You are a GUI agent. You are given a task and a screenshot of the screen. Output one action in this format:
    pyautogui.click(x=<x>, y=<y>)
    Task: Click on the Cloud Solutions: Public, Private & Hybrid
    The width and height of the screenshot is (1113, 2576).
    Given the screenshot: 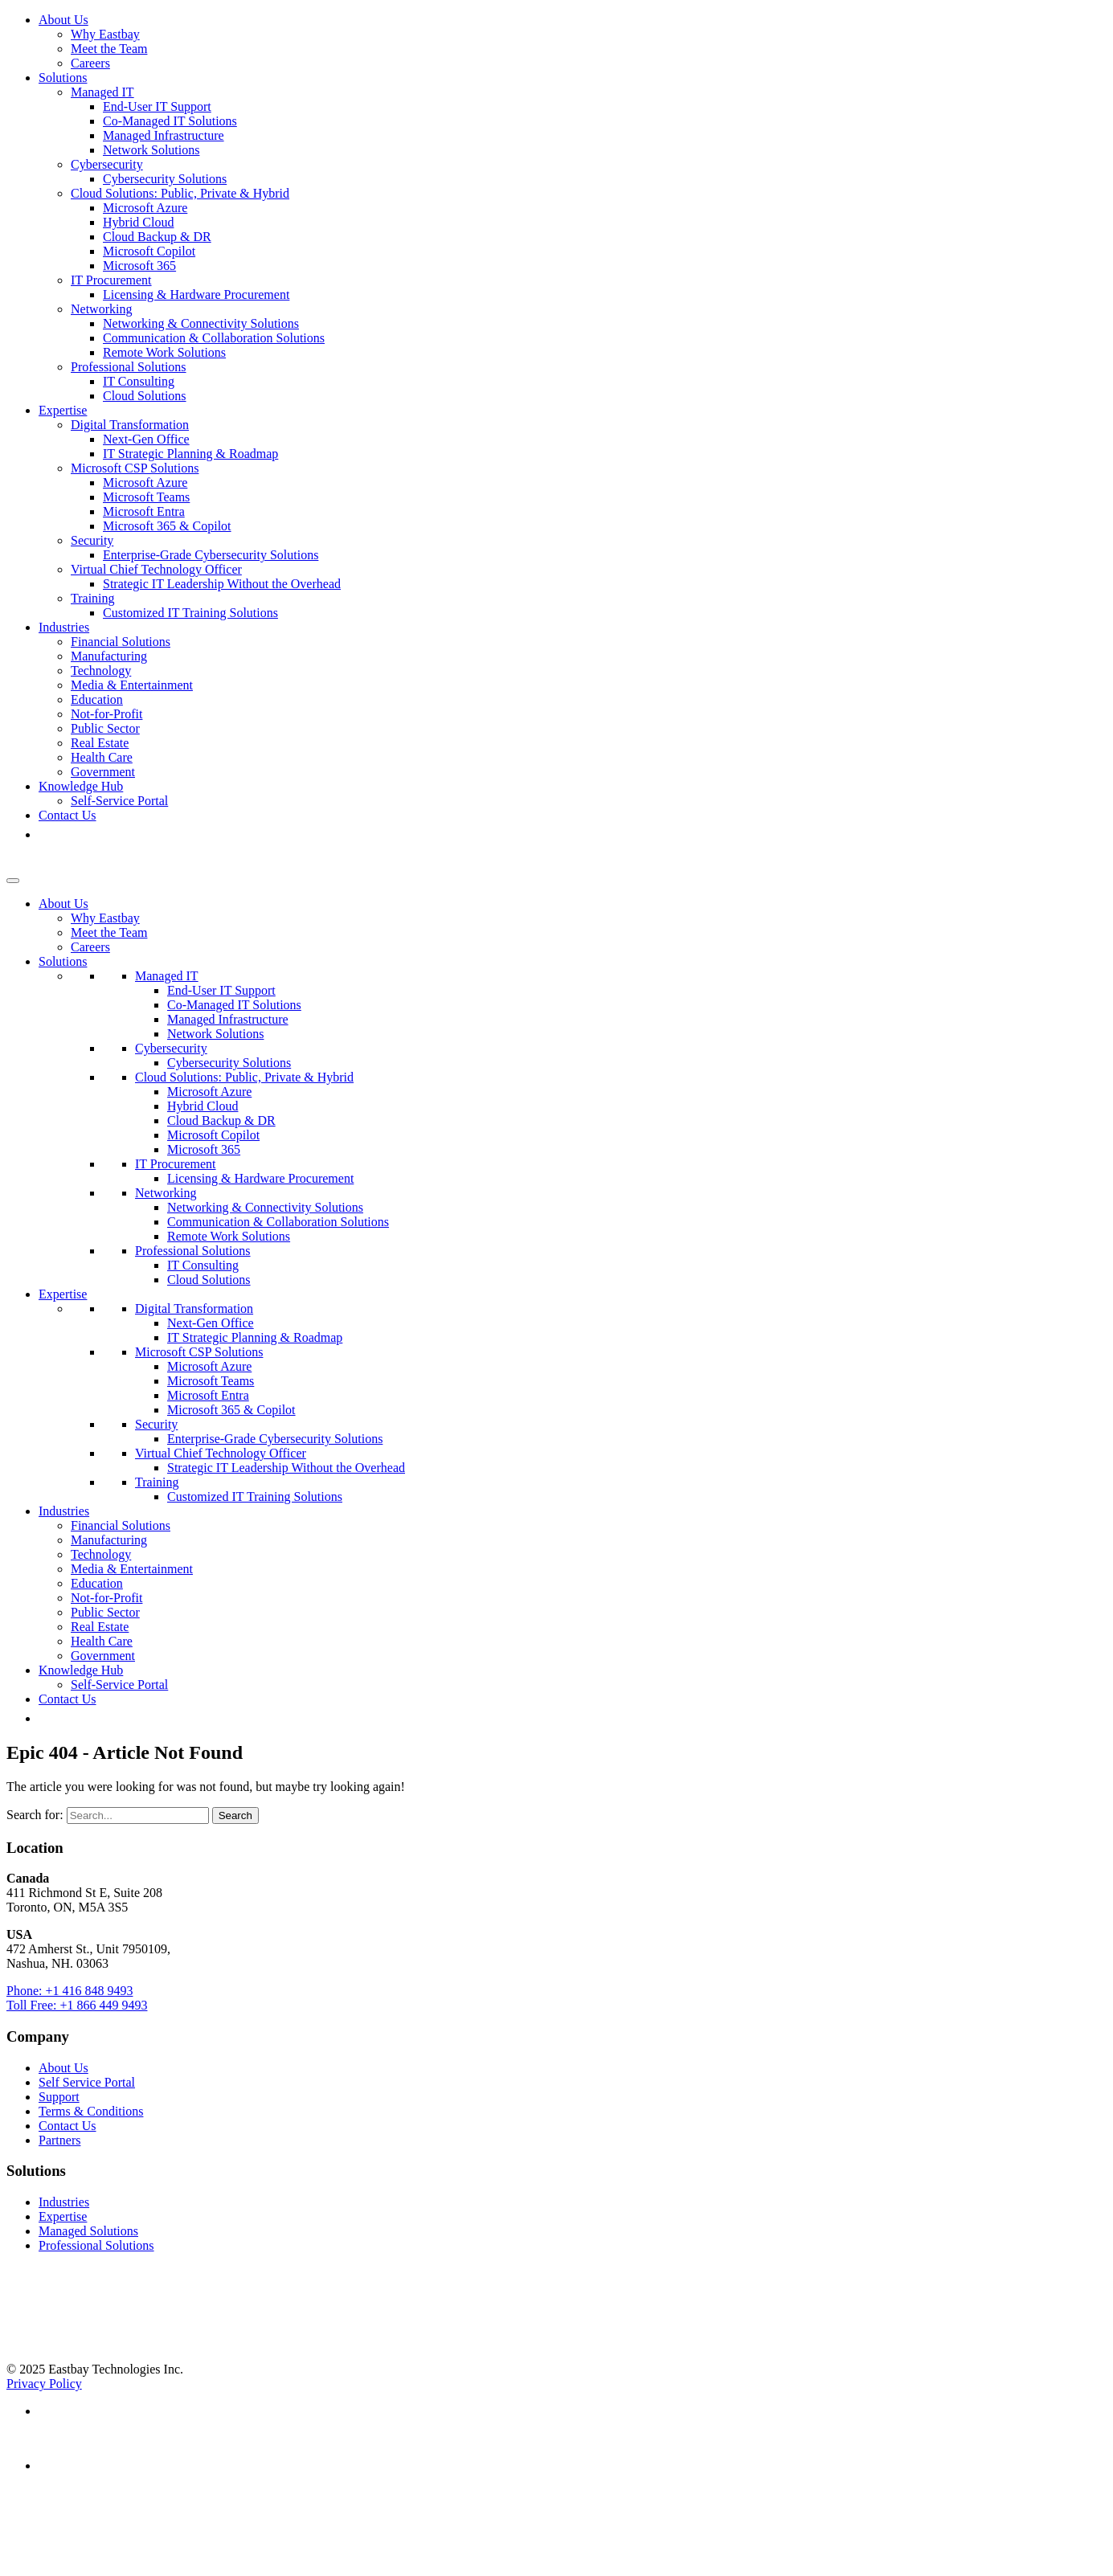 What is the action you would take?
    pyautogui.click(x=180, y=193)
    